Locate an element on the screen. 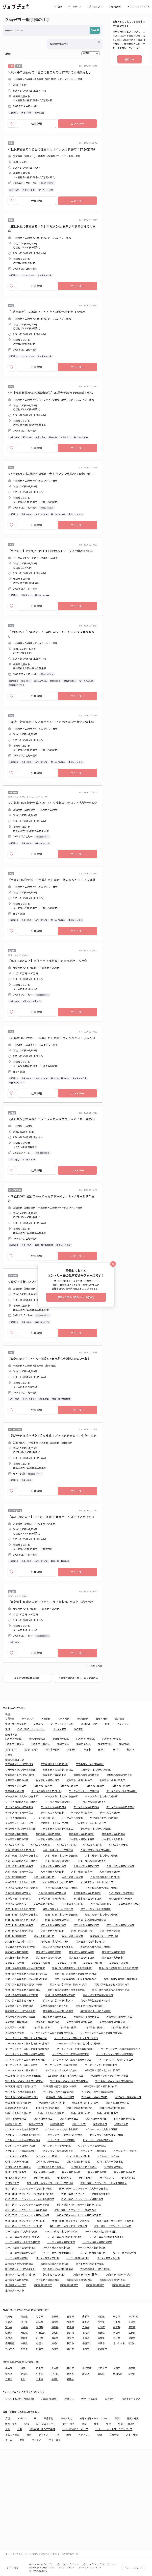  リース・購買×福岡市東区 is located at coordinates (61, 2242).